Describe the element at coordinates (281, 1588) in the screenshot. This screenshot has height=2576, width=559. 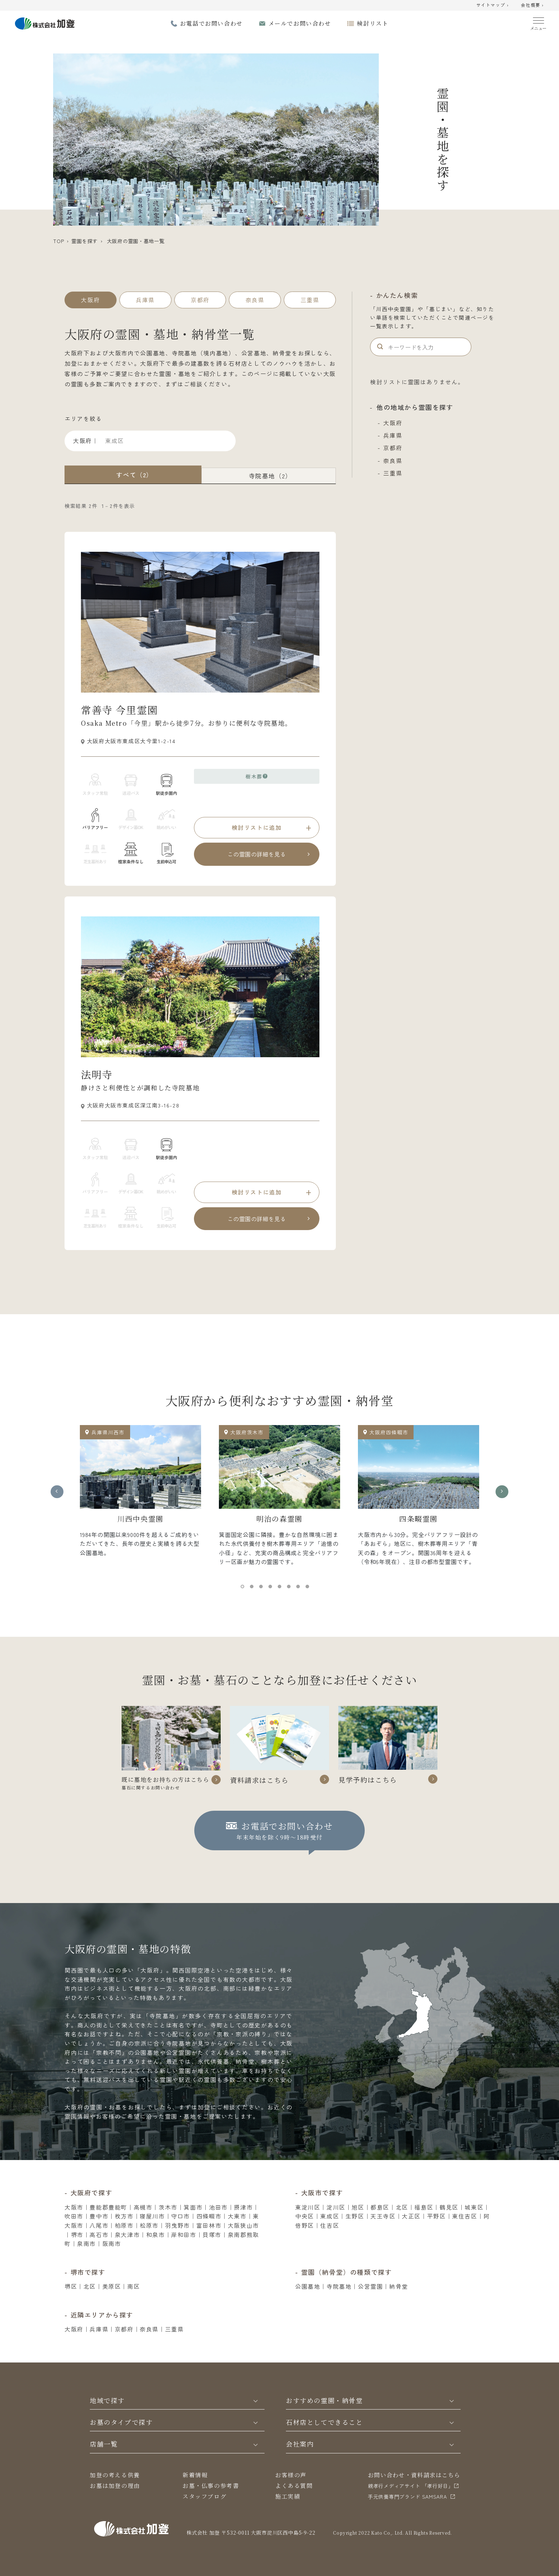
I see `5 [tab]` at that location.